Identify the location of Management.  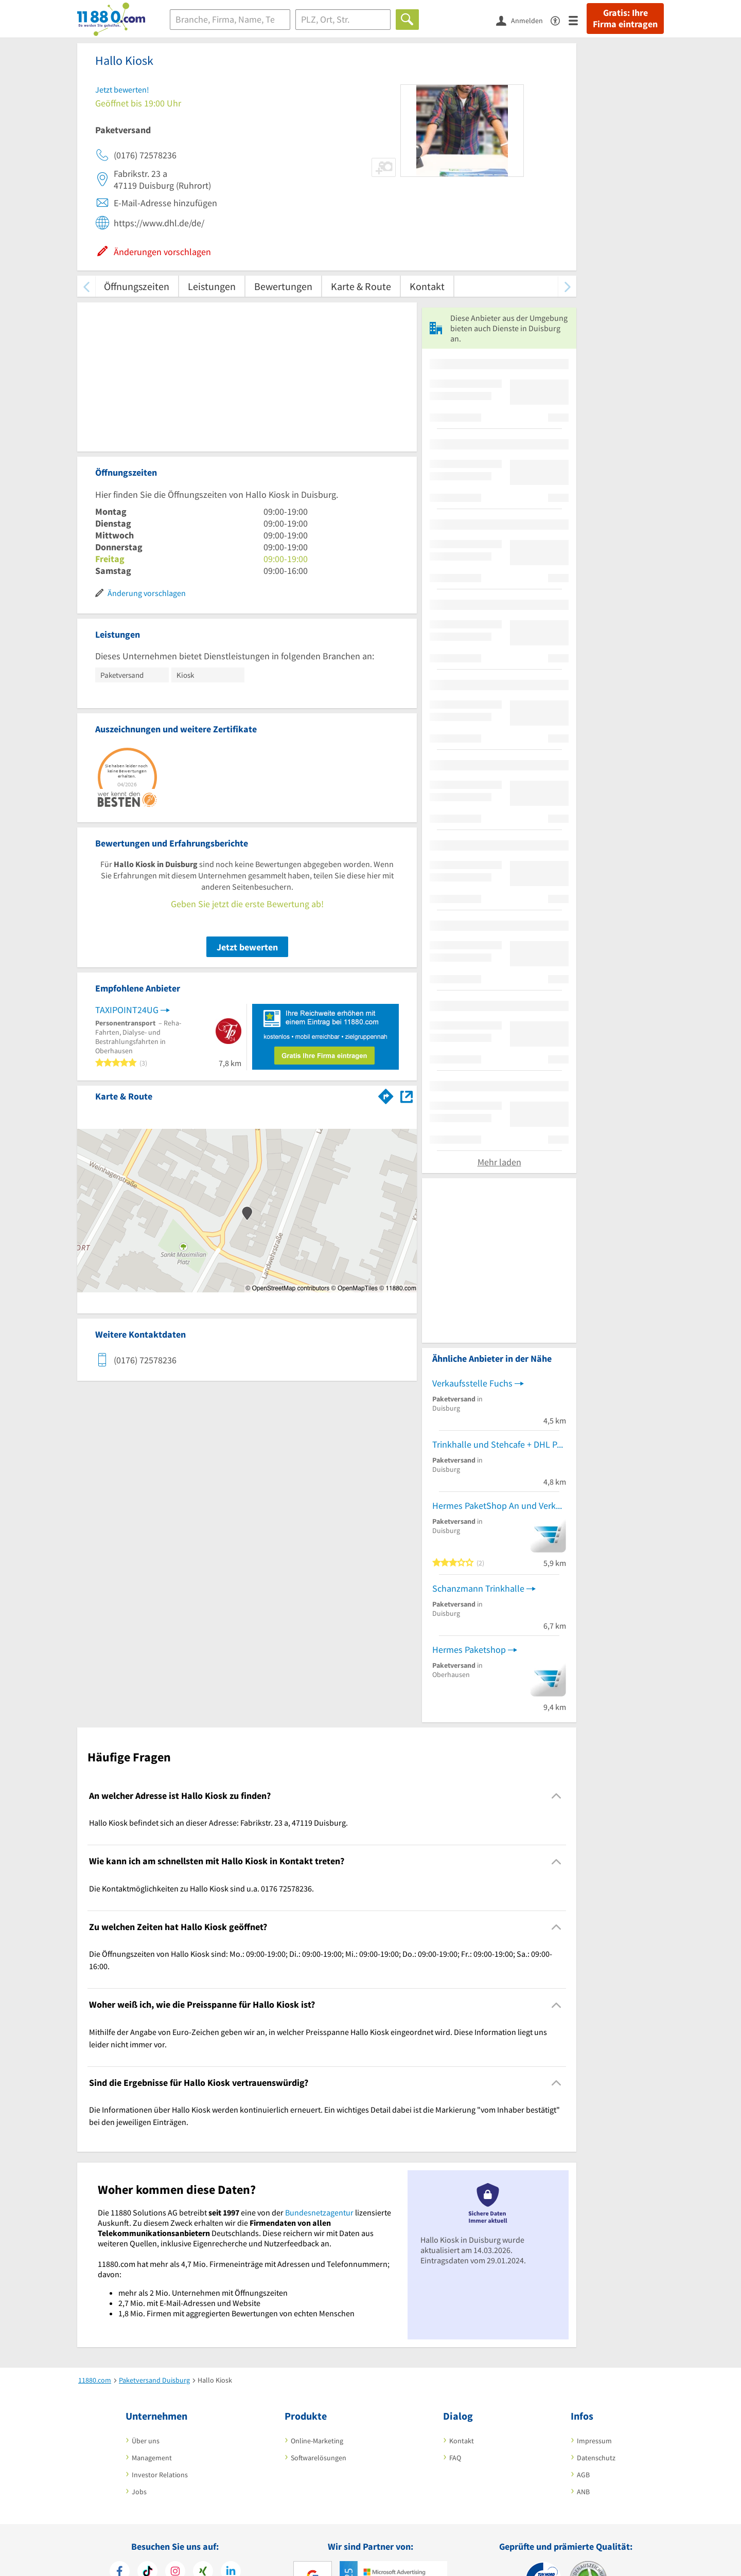
(152, 2457).